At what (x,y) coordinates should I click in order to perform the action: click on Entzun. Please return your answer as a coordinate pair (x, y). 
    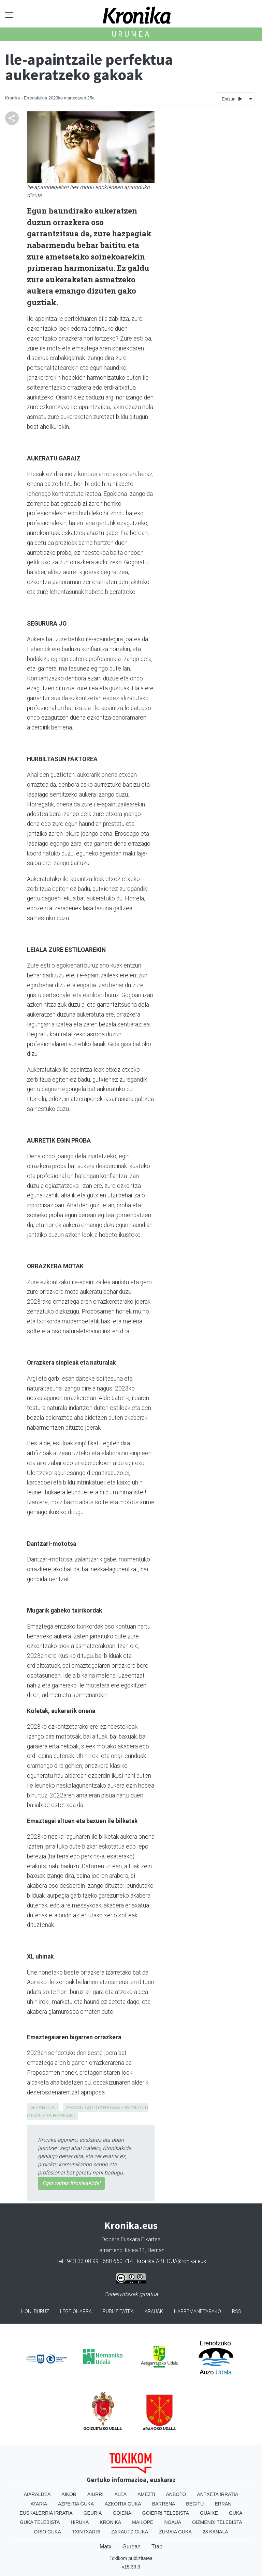
    Looking at the image, I should click on (232, 98).